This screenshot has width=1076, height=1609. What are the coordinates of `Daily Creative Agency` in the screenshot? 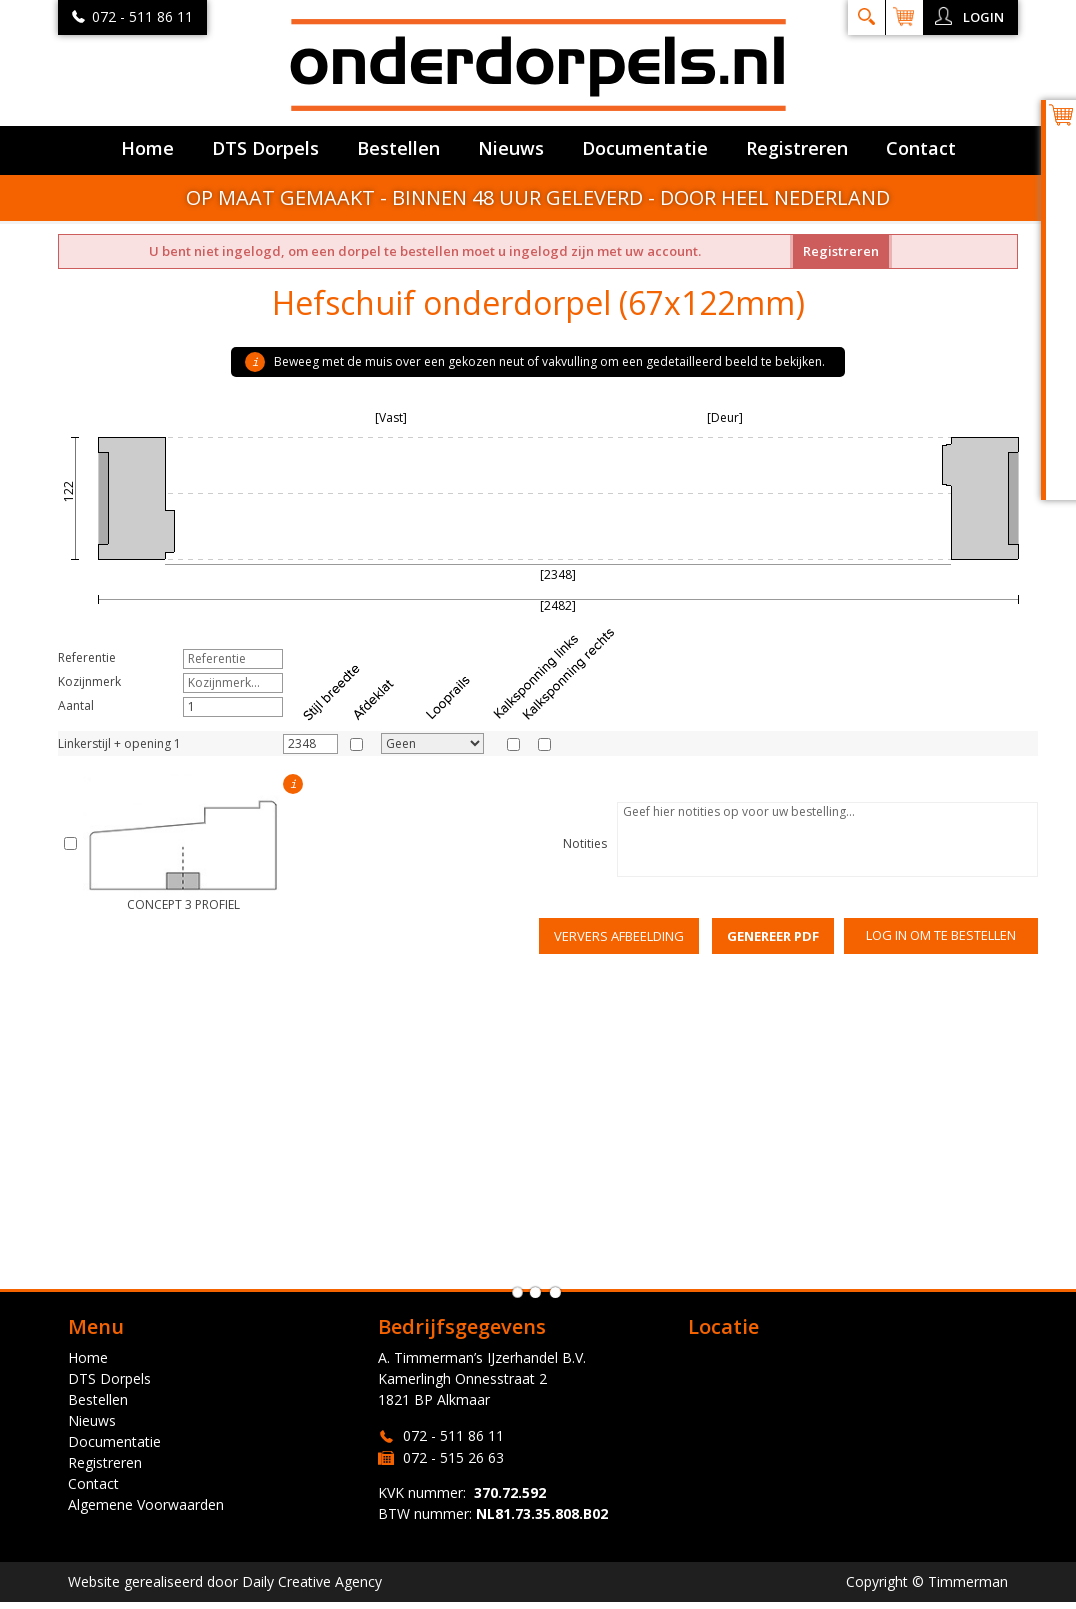 It's located at (312, 1581).